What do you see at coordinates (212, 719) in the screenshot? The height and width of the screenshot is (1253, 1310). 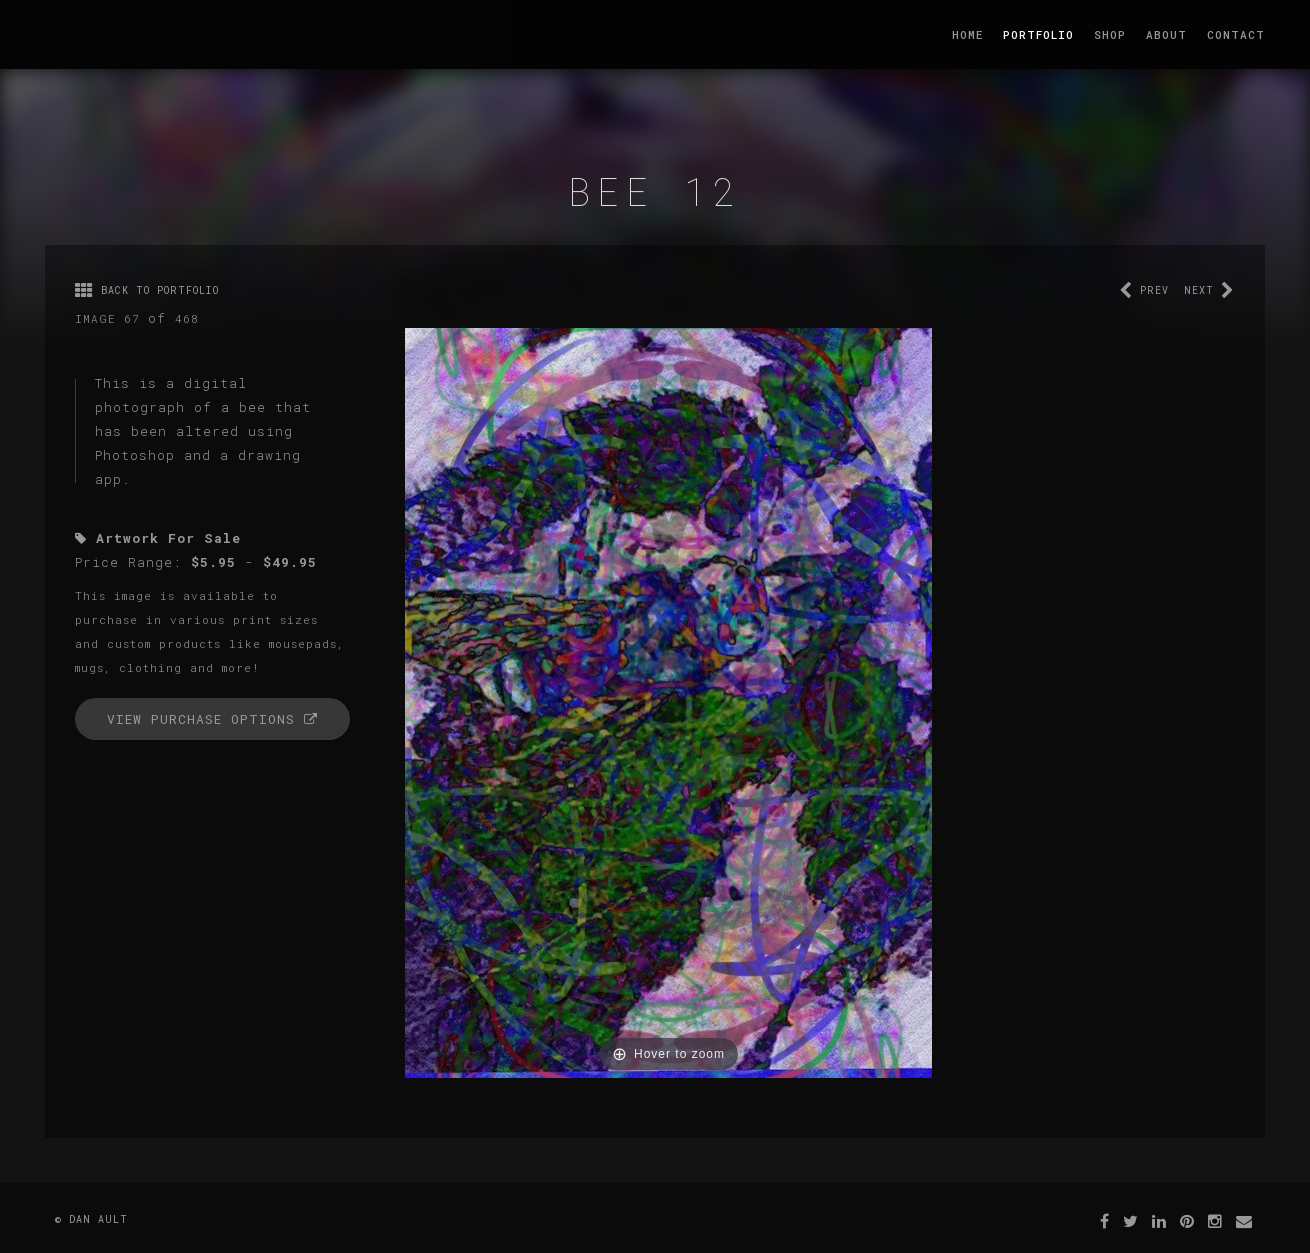 I see `View Purchase Options` at bounding box center [212, 719].